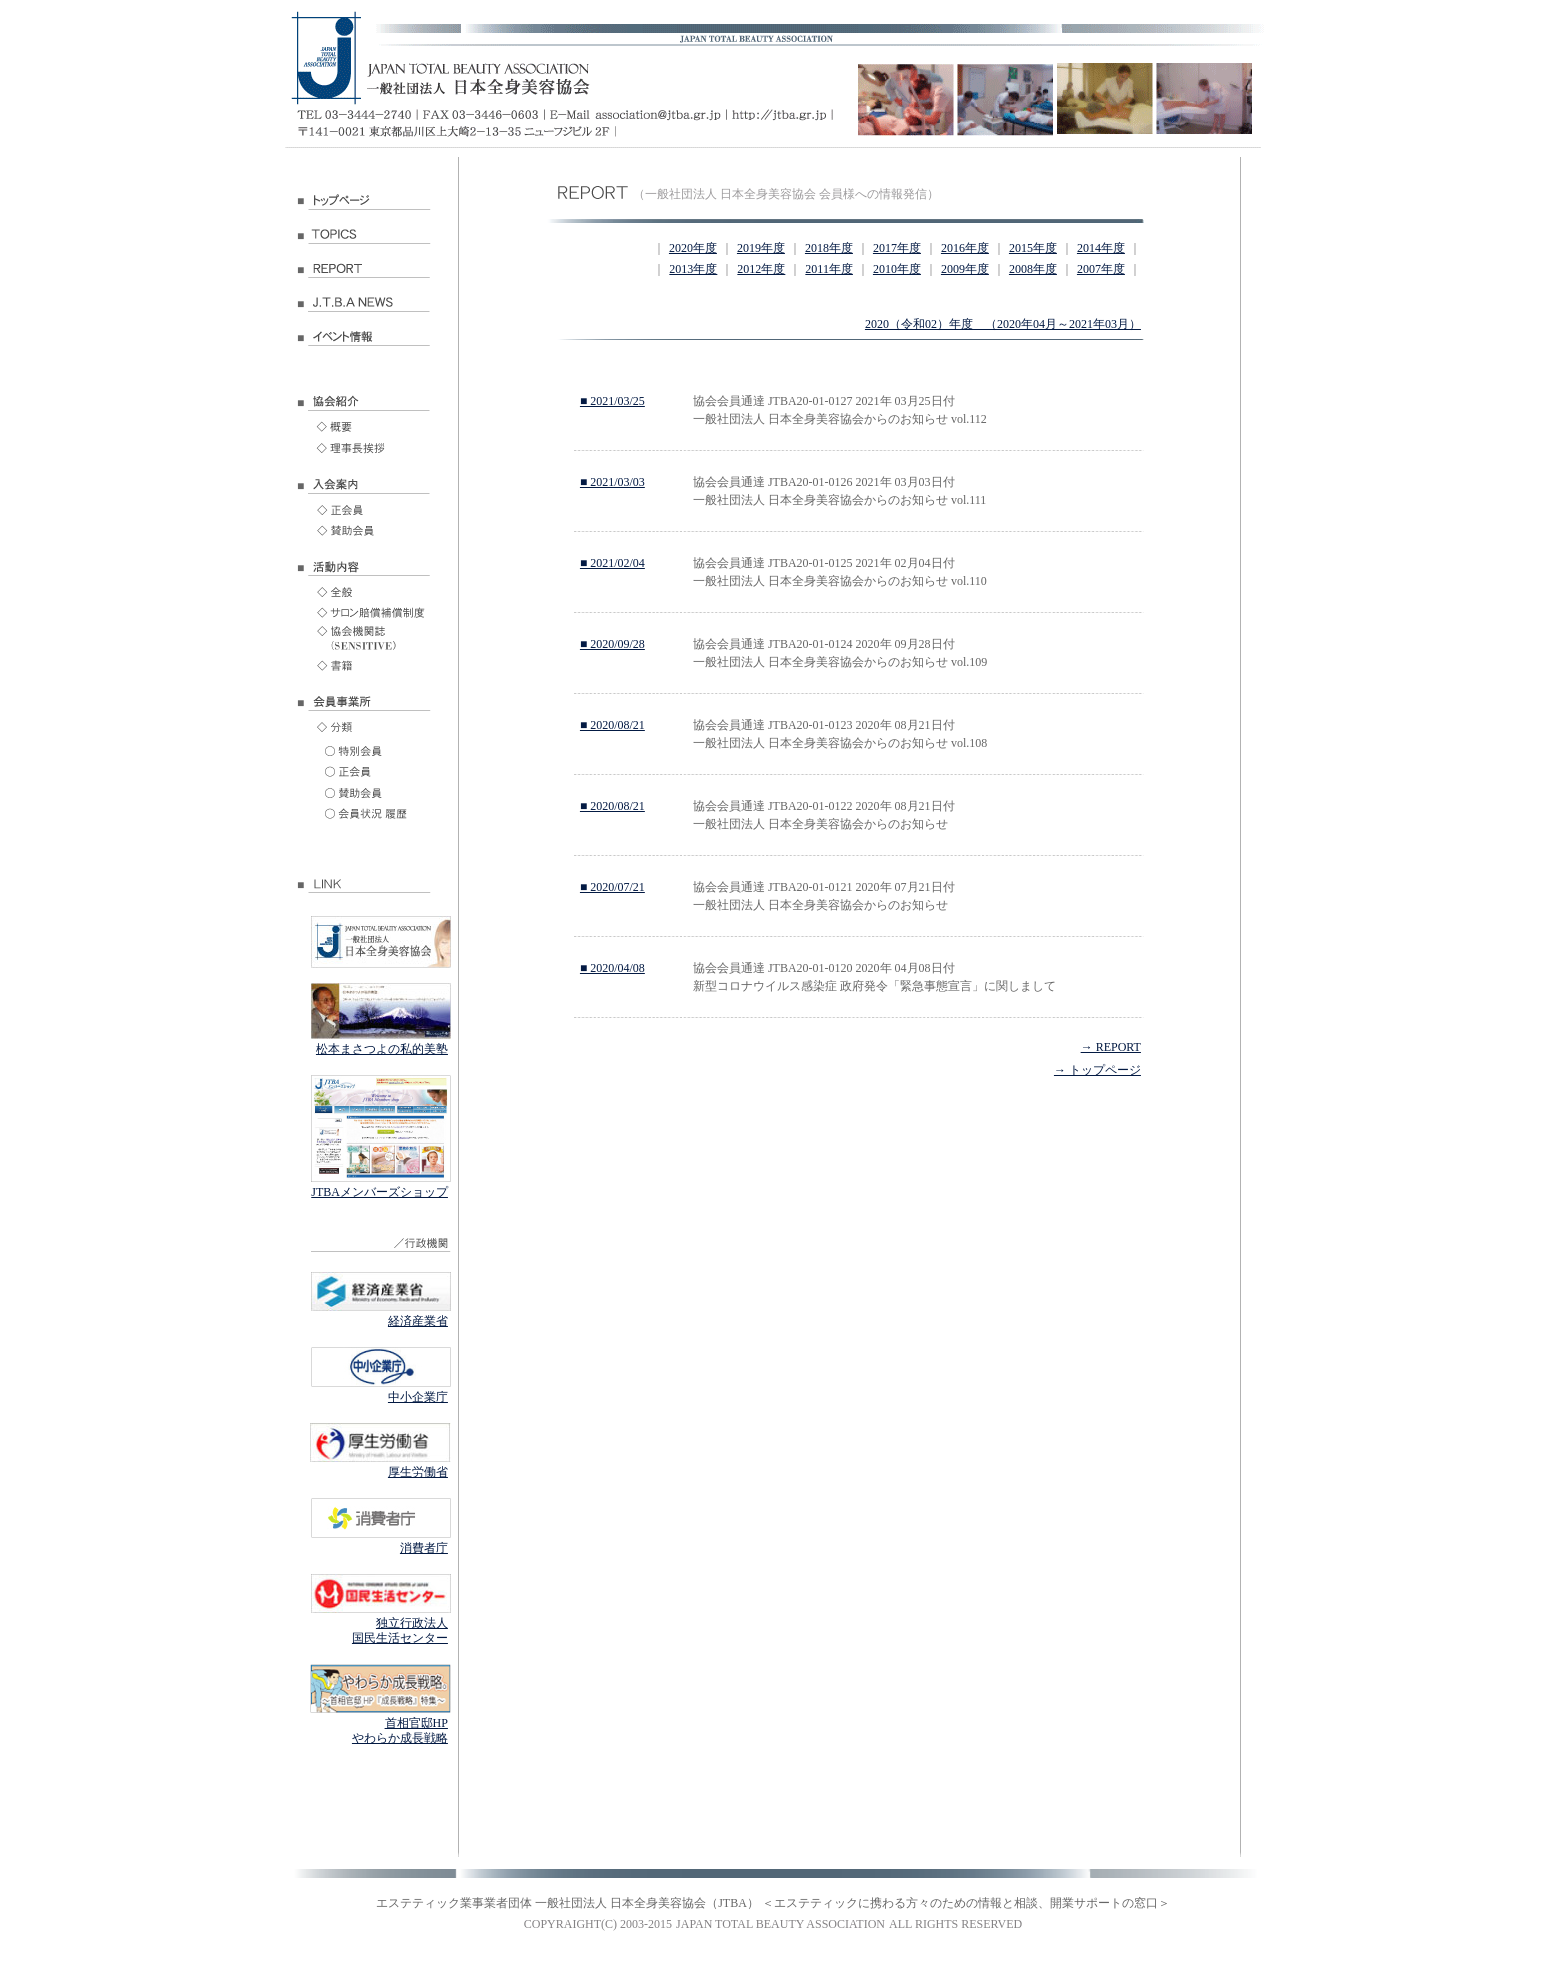 The height and width of the screenshot is (1979, 1552). Describe the element at coordinates (965, 269) in the screenshot. I see `2009年度` at that location.